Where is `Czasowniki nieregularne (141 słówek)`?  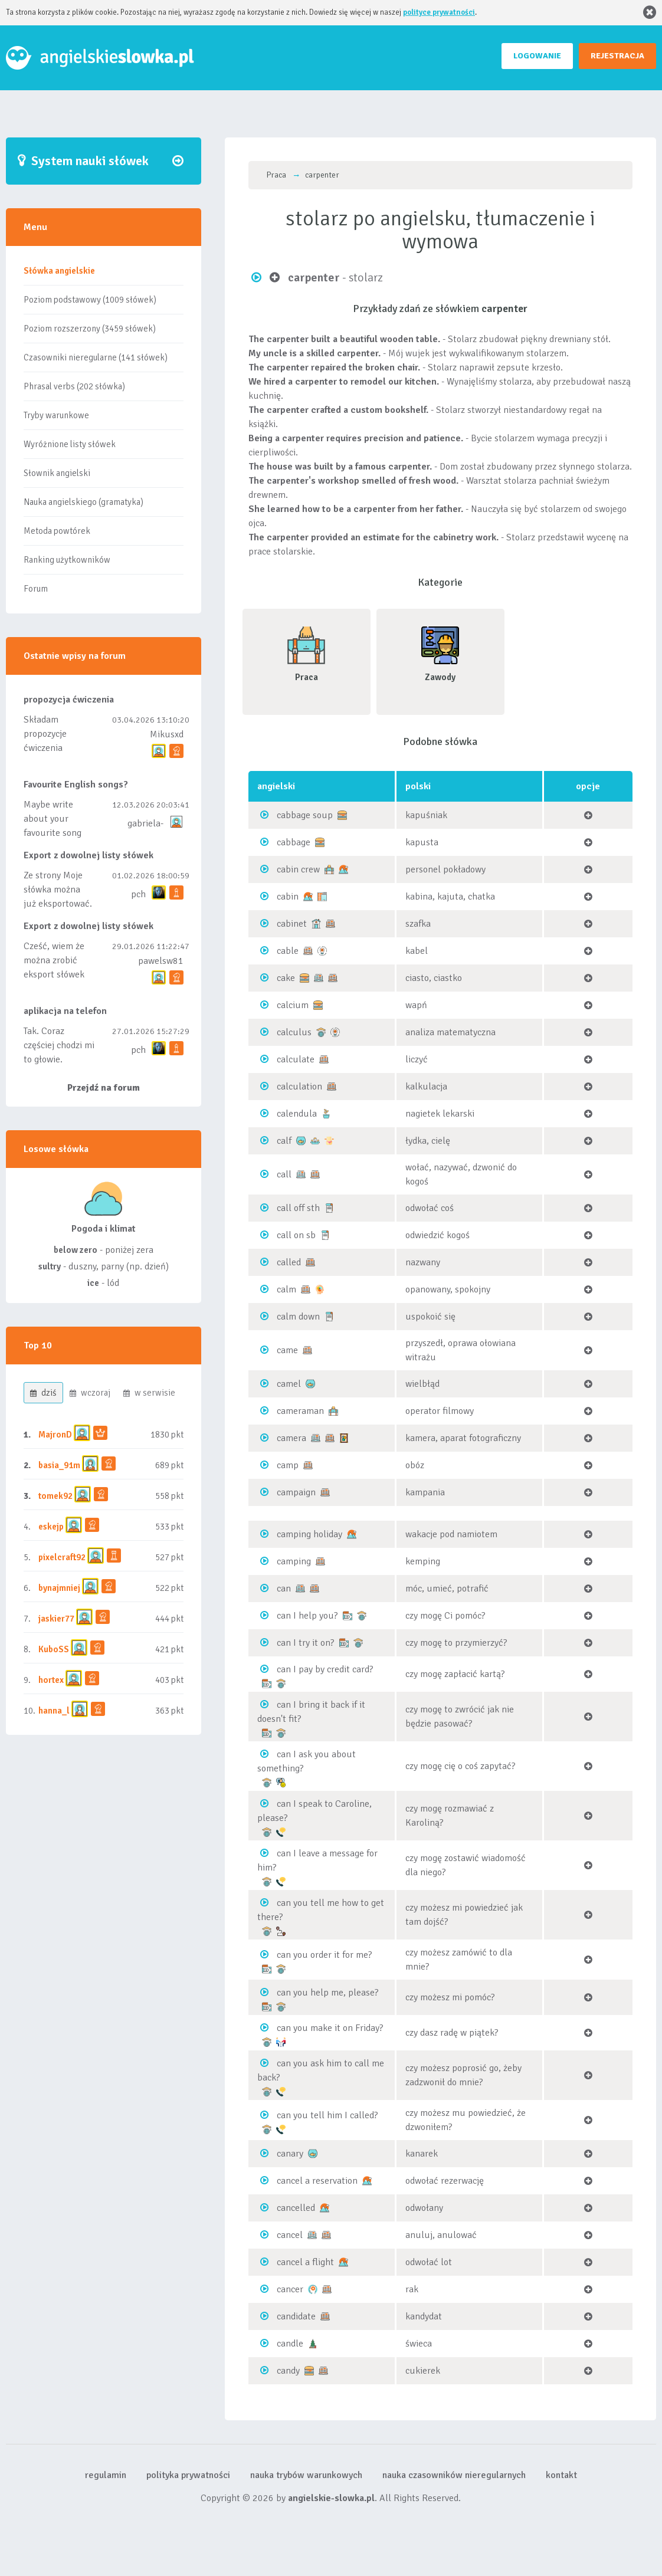
Czasowniki nieregularne (141 słówek) is located at coordinates (96, 357).